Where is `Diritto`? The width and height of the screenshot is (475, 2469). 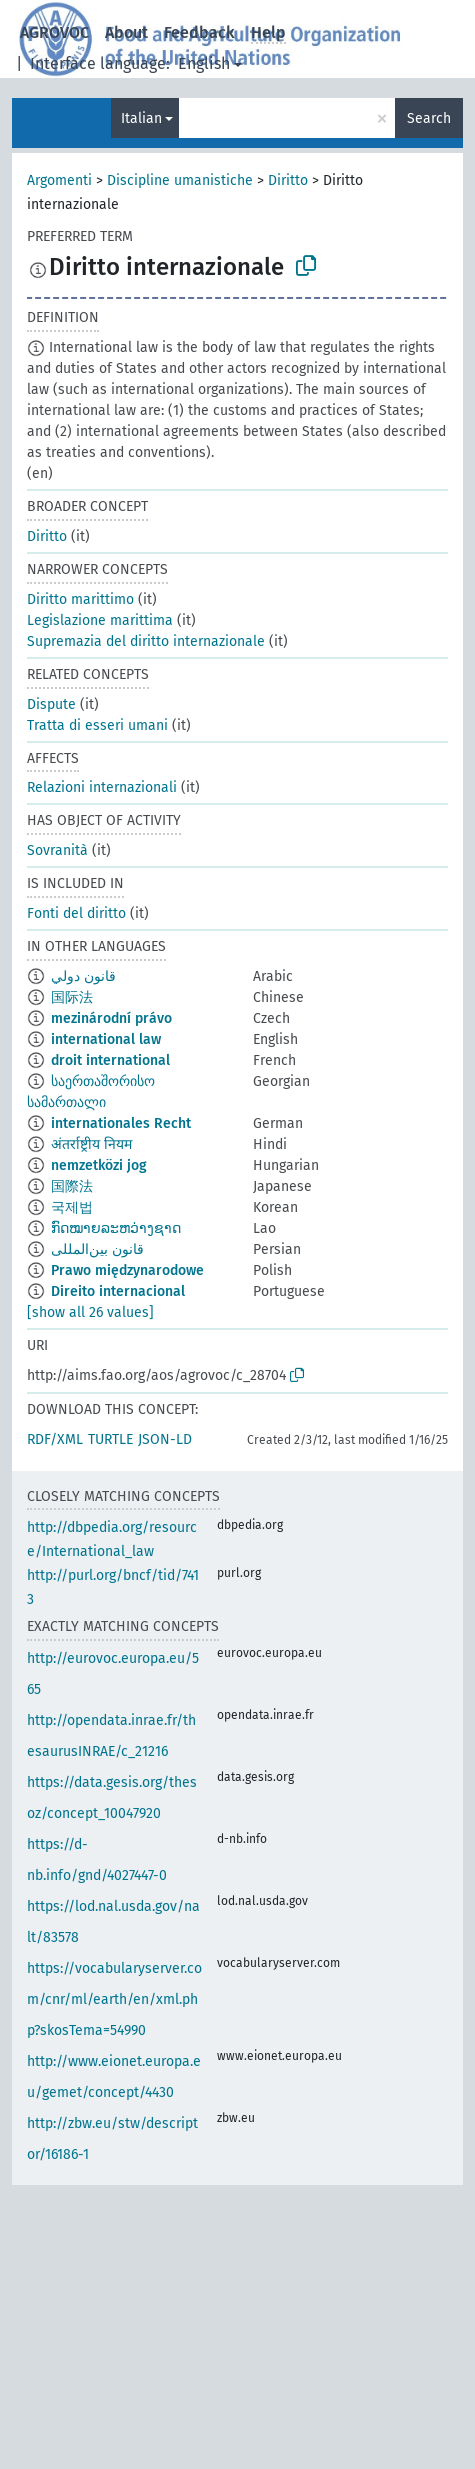
Diritto is located at coordinates (288, 180).